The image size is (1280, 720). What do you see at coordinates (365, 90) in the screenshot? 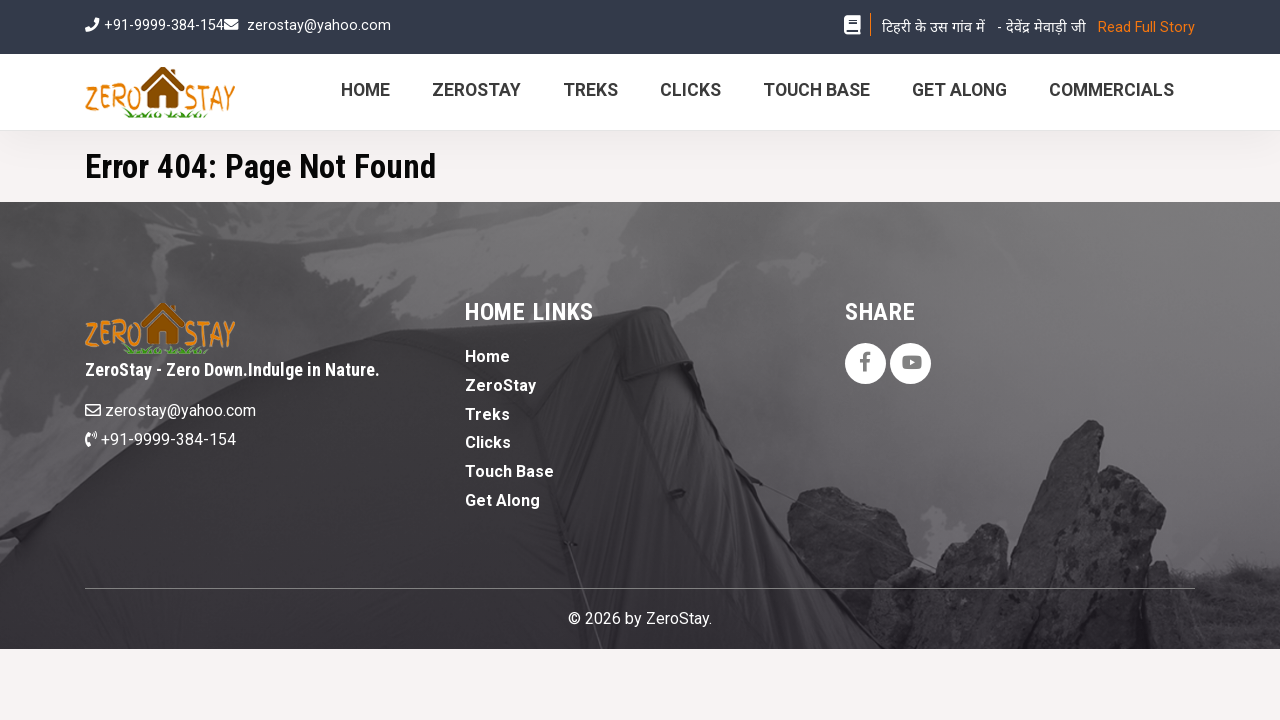
I see `Home` at bounding box center [365, 90].